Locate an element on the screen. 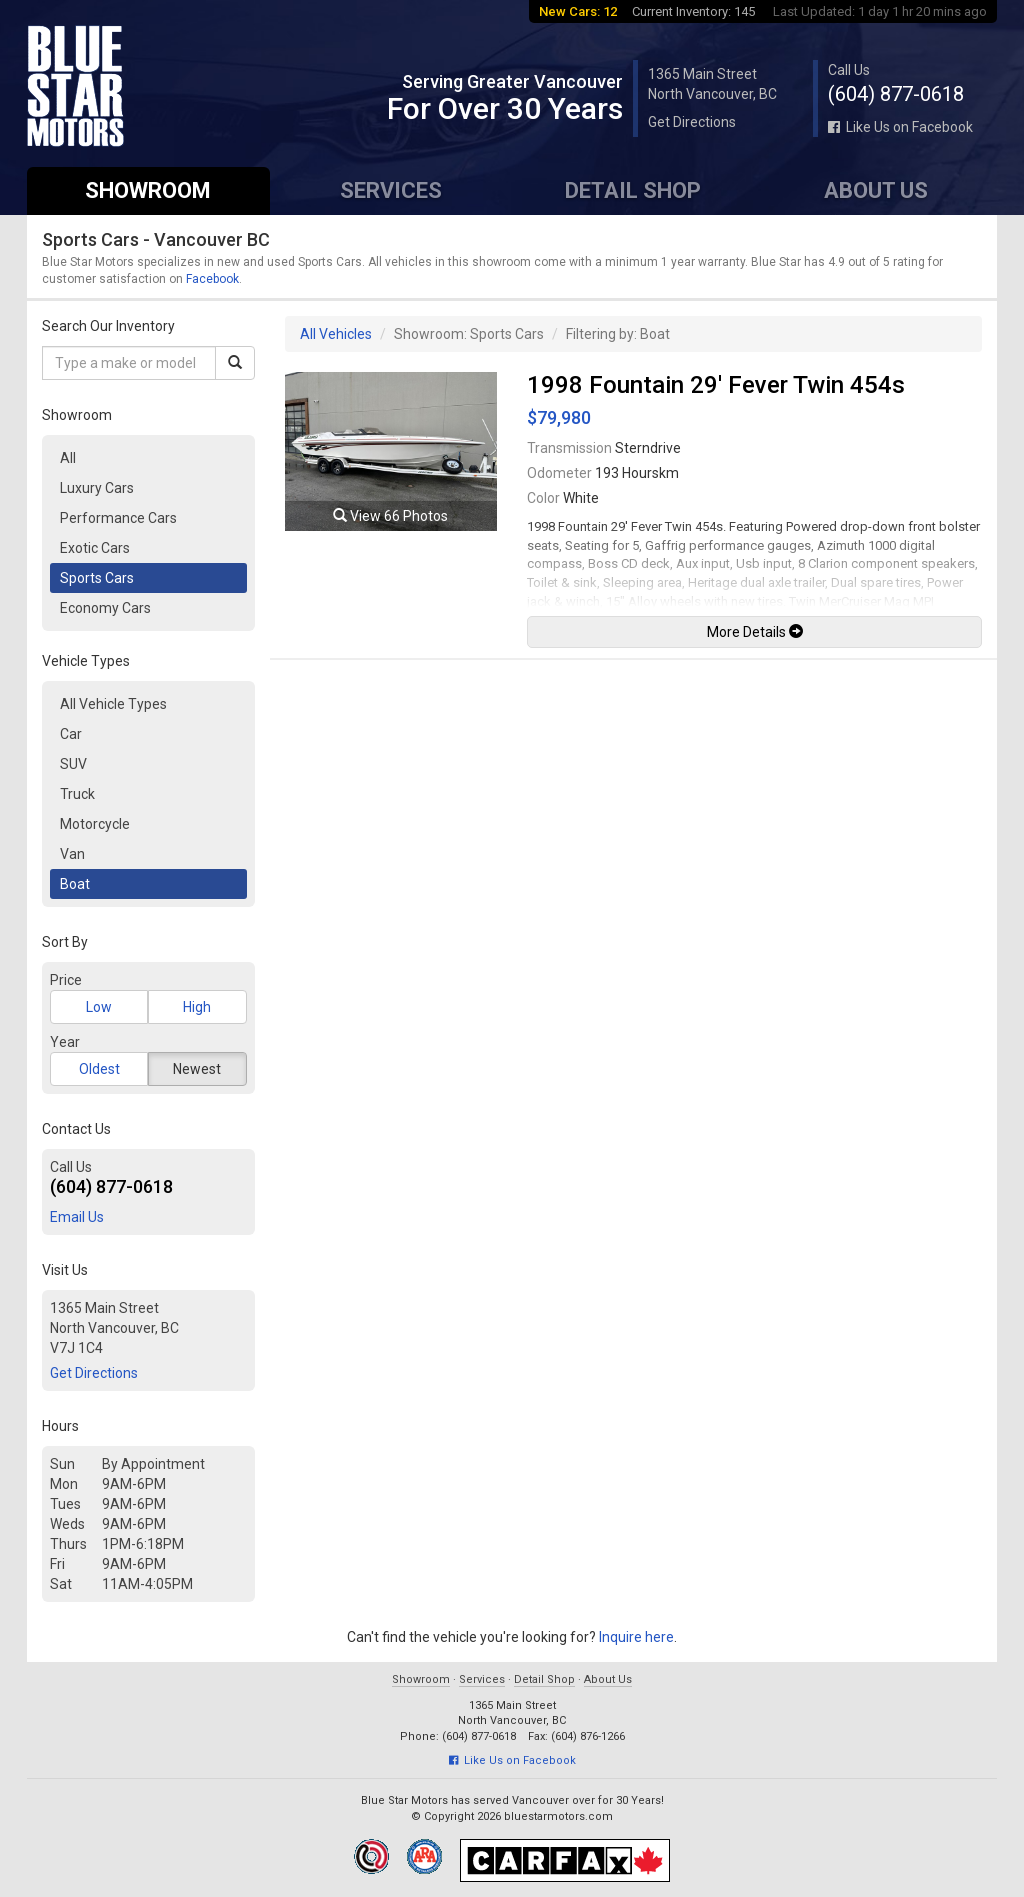  Email Us is located at coordinates (77, 1217).